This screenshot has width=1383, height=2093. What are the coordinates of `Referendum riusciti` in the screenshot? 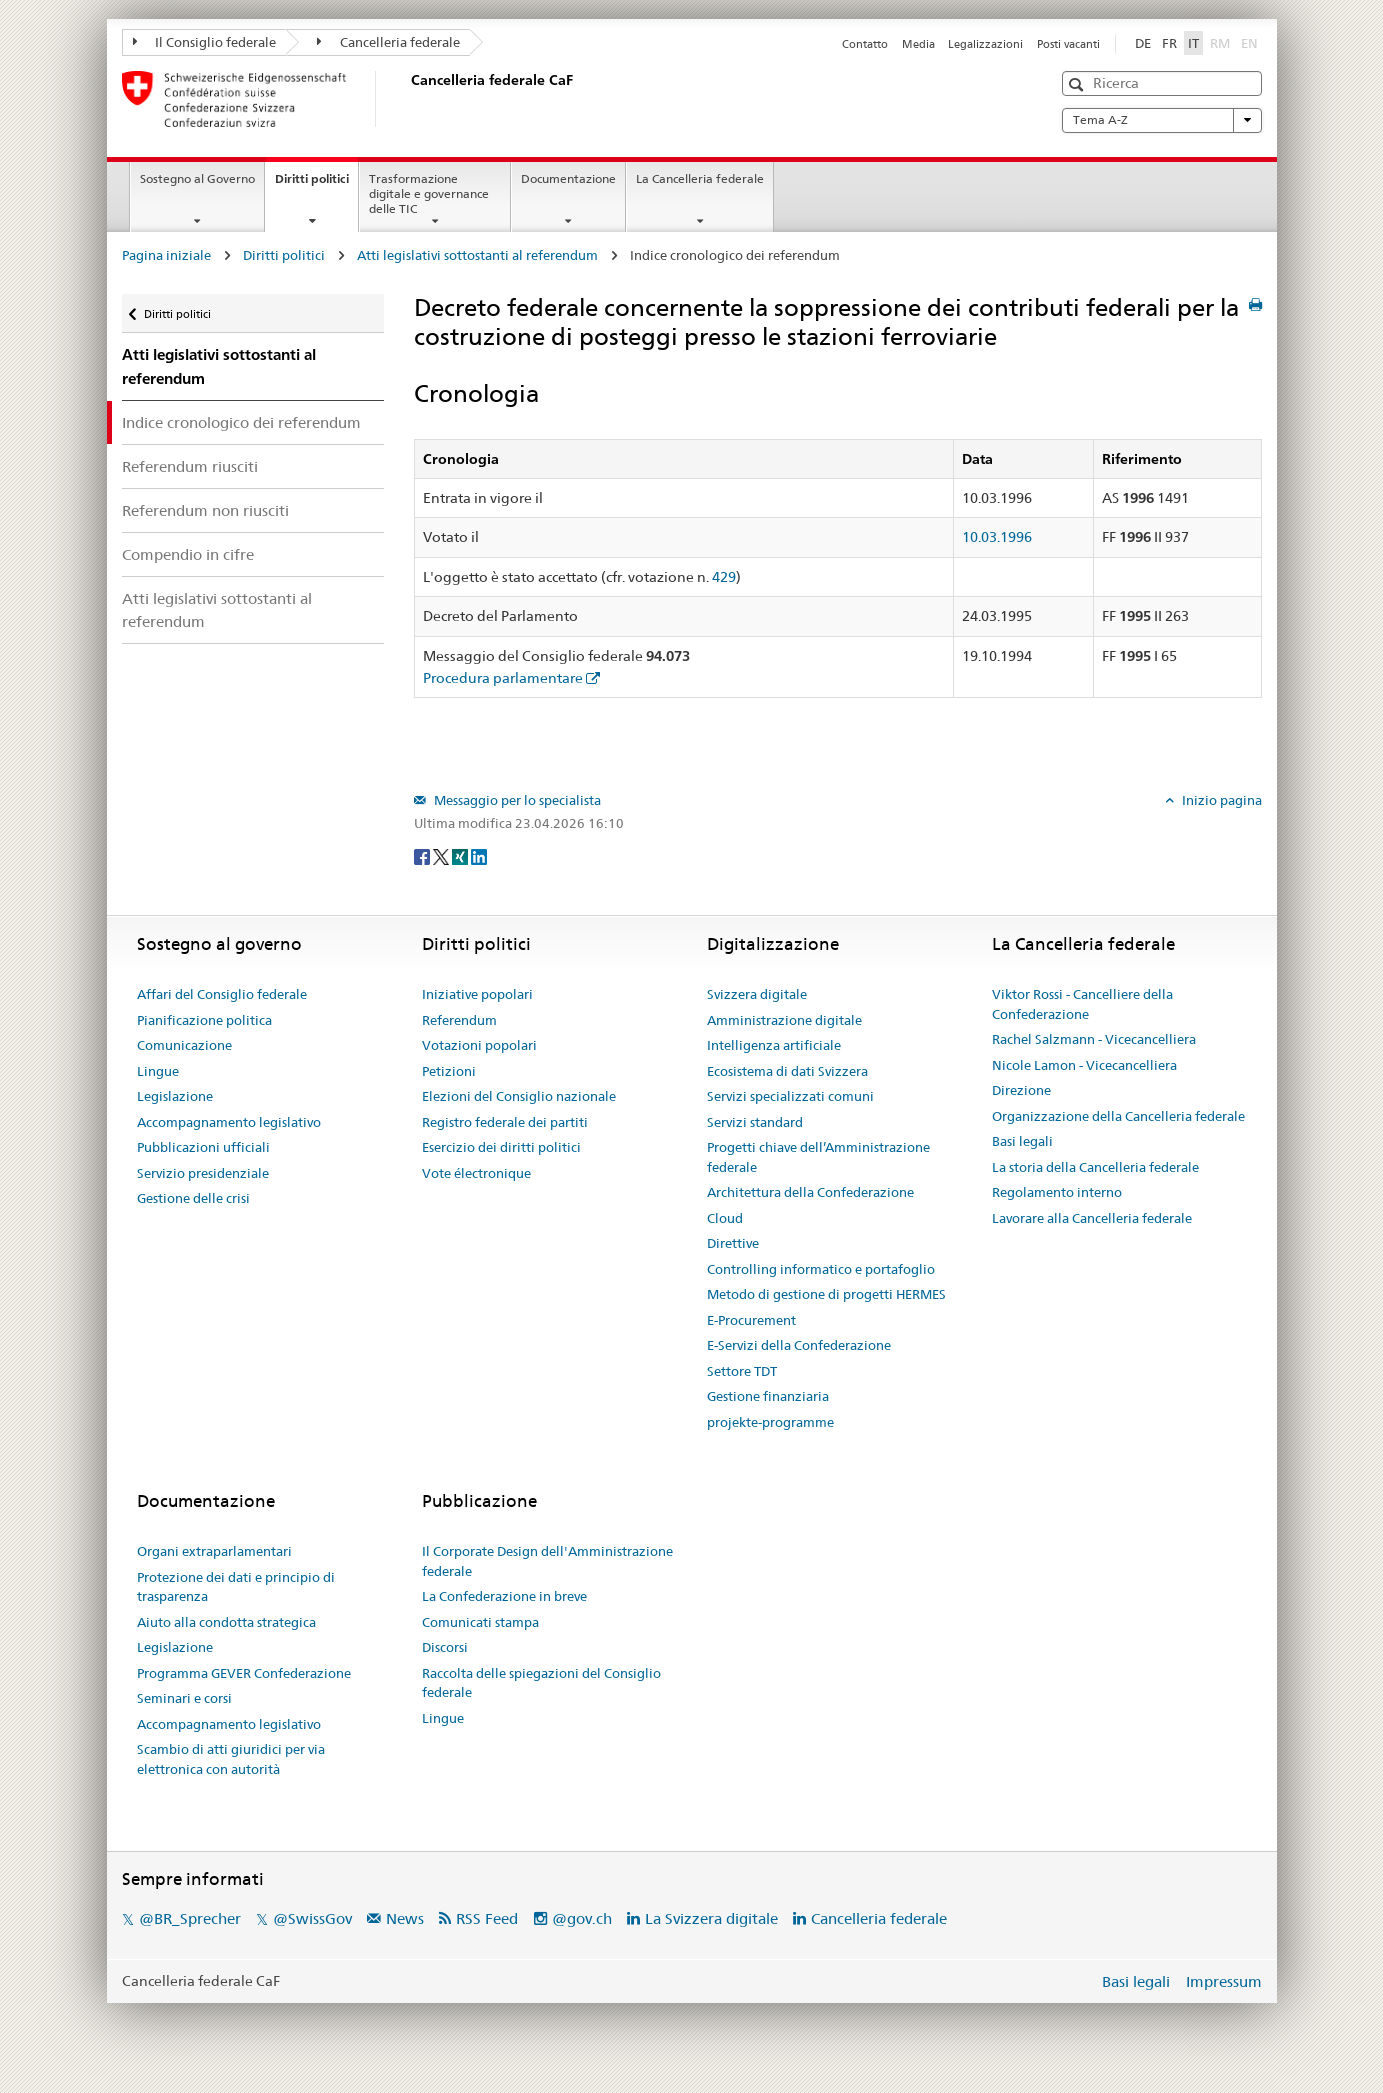 It's located at (190, 466).